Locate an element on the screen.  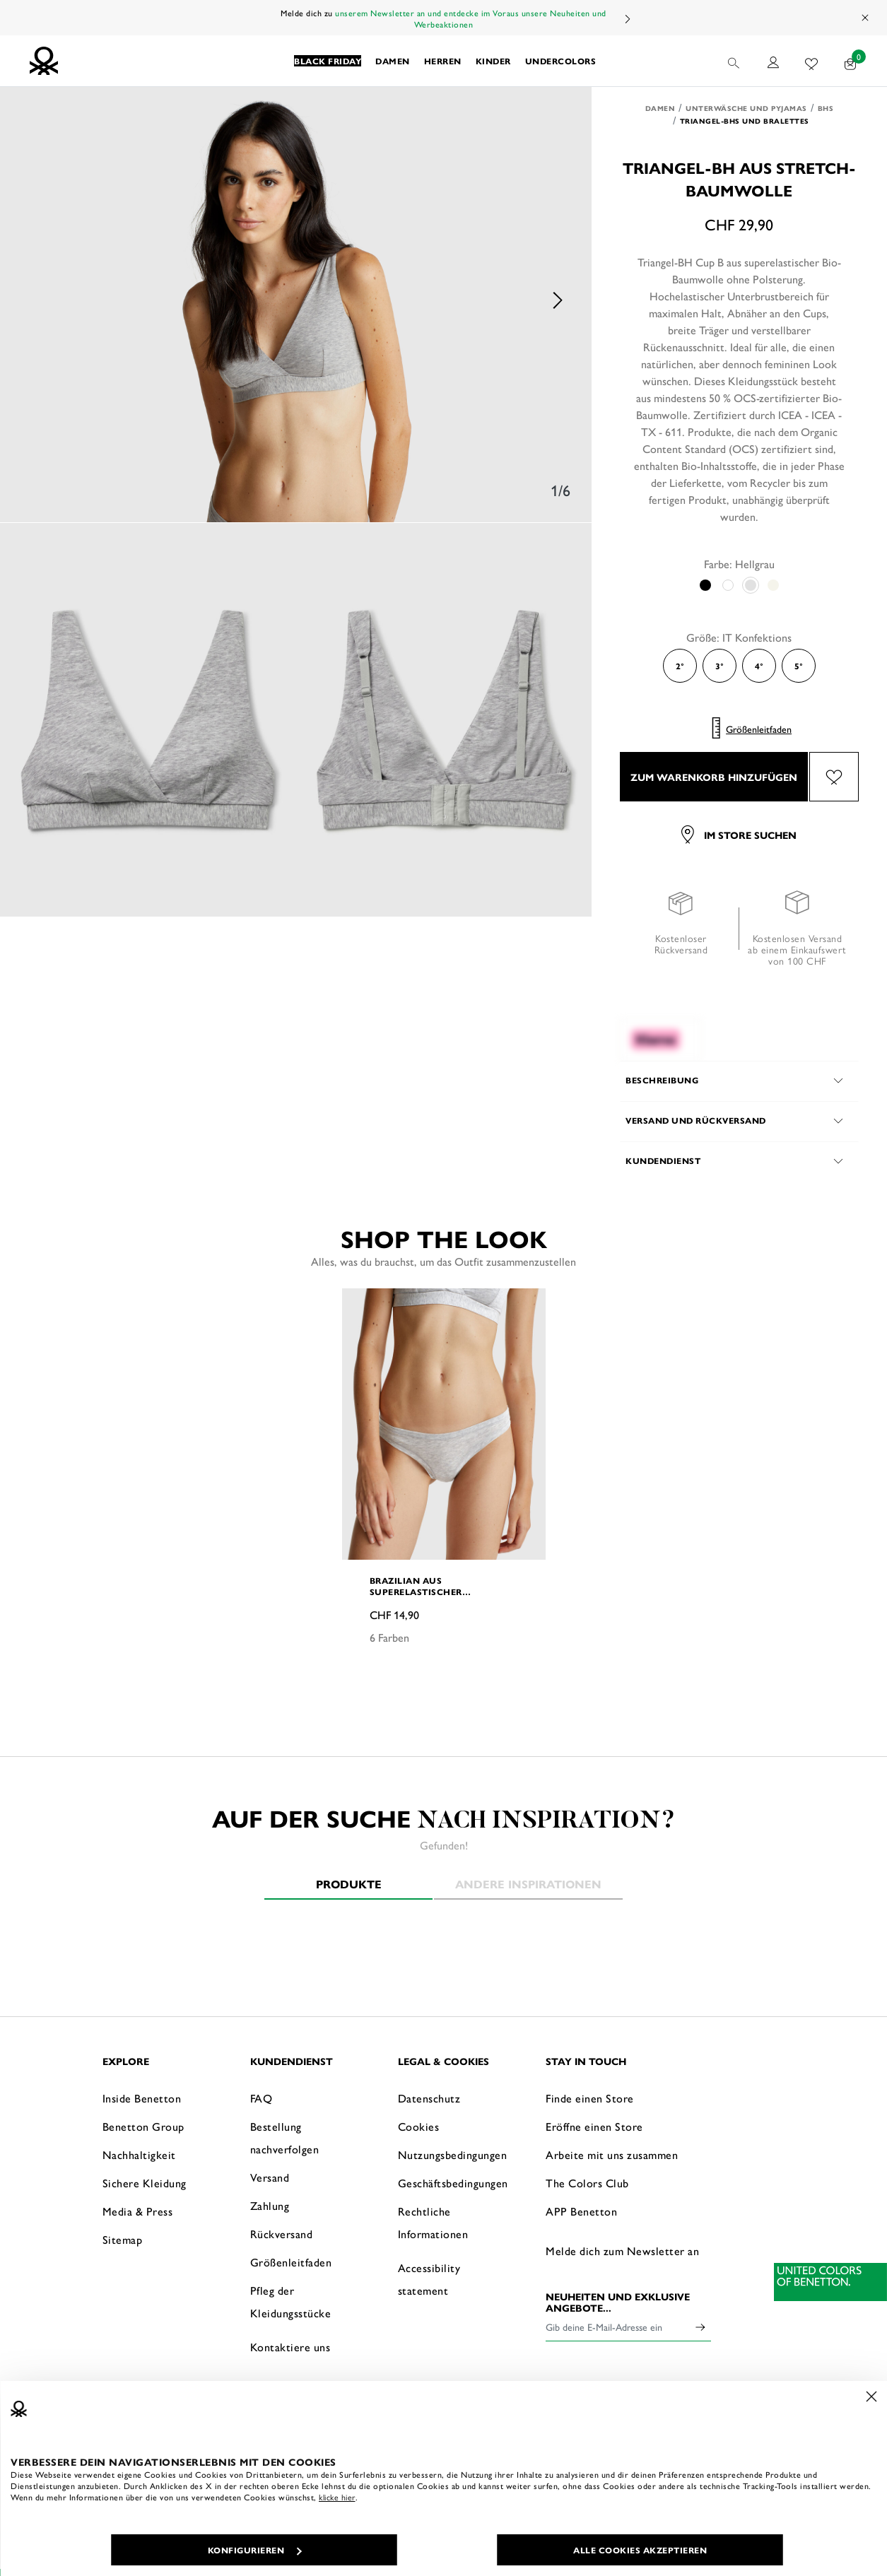
3° [Select the size 3°] is located at coordinates (719, 665).